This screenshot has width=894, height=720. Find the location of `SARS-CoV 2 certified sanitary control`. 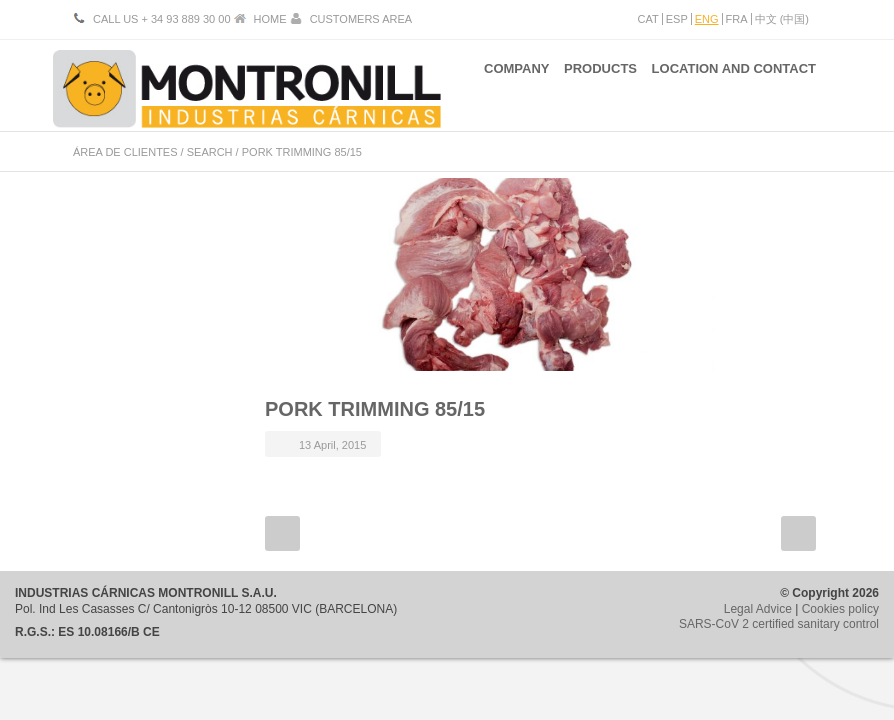

SARS-CoV 2 certified sanitary control is located at coordinates (779, 624).